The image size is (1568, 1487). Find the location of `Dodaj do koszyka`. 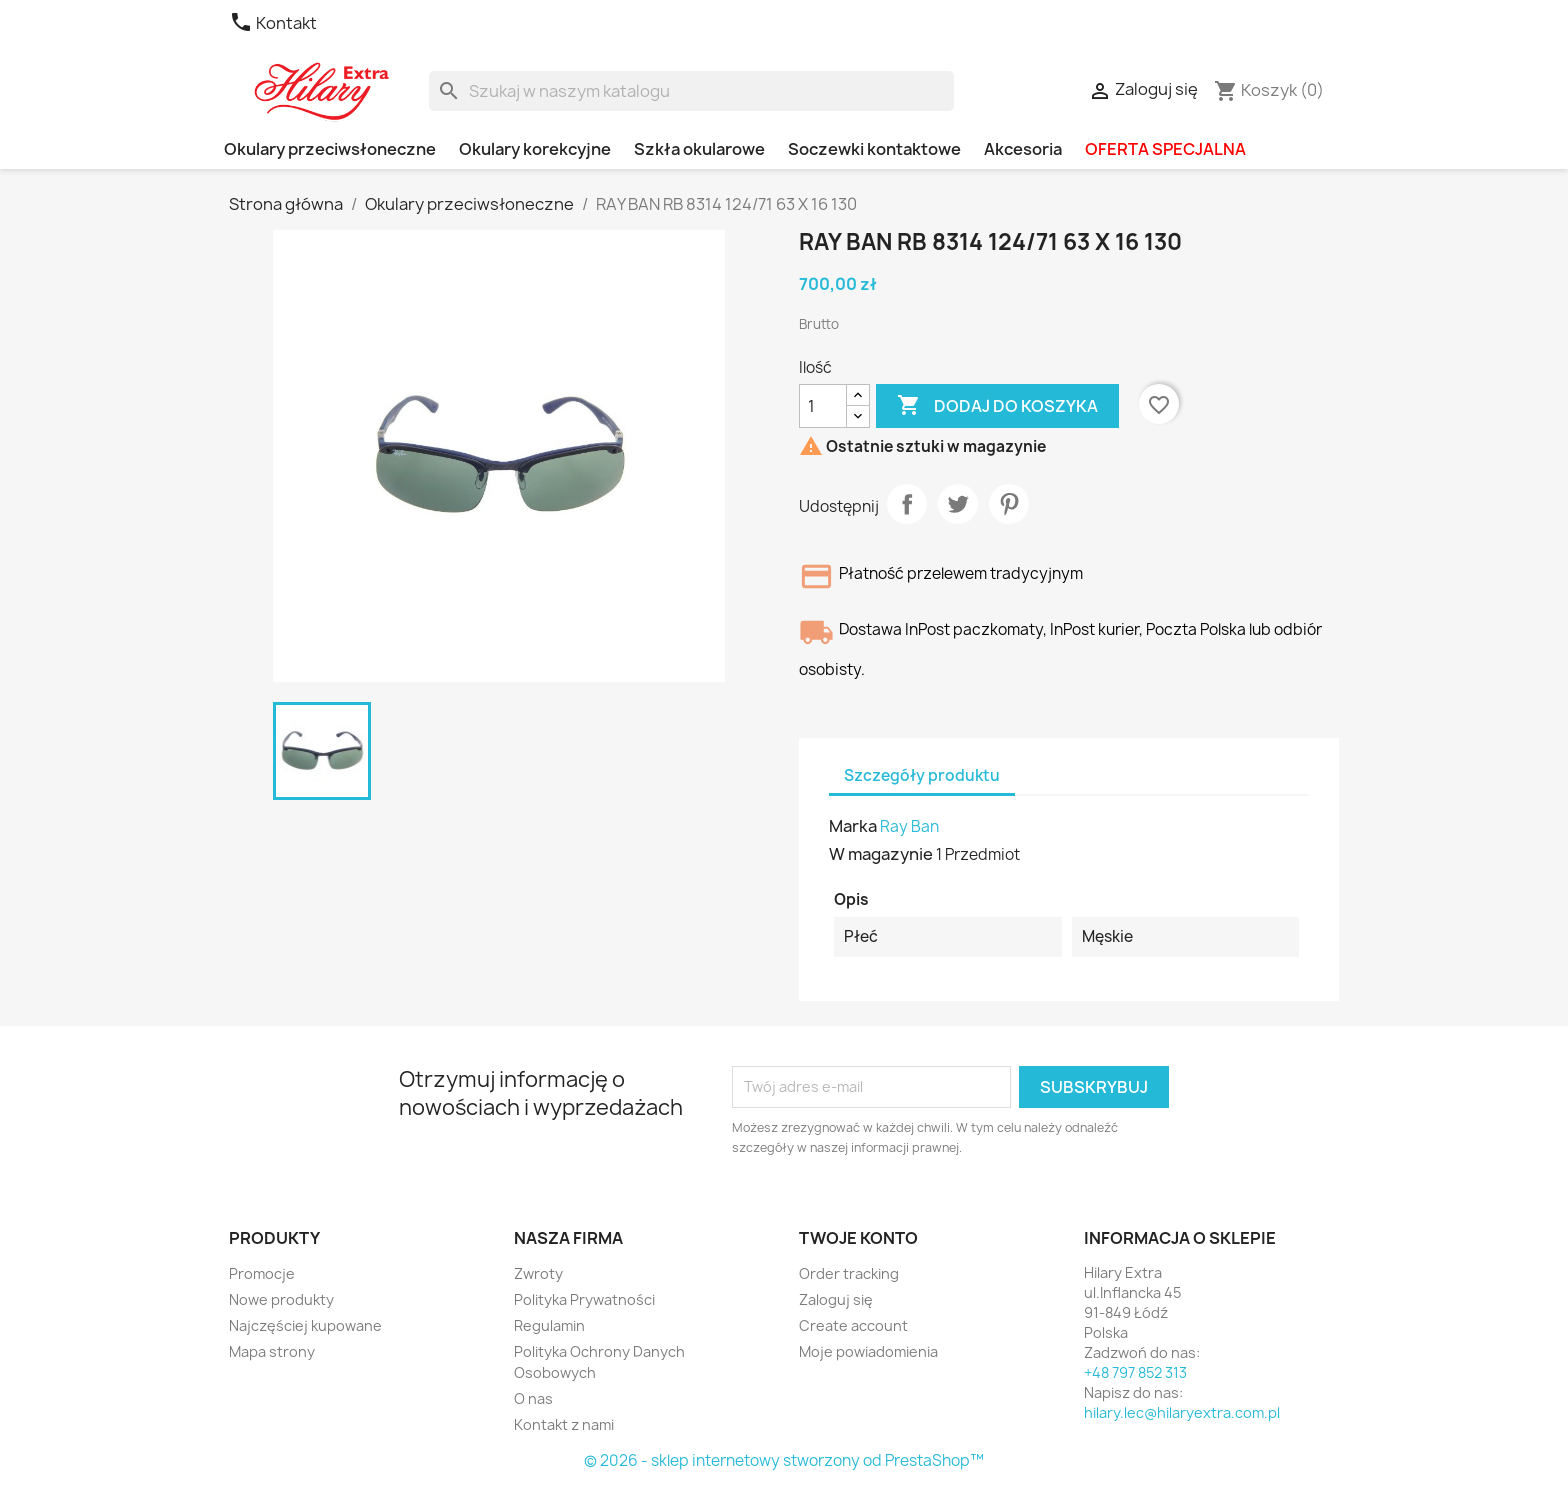

Dodaj do koszyka is located at coordinates (997, 406).